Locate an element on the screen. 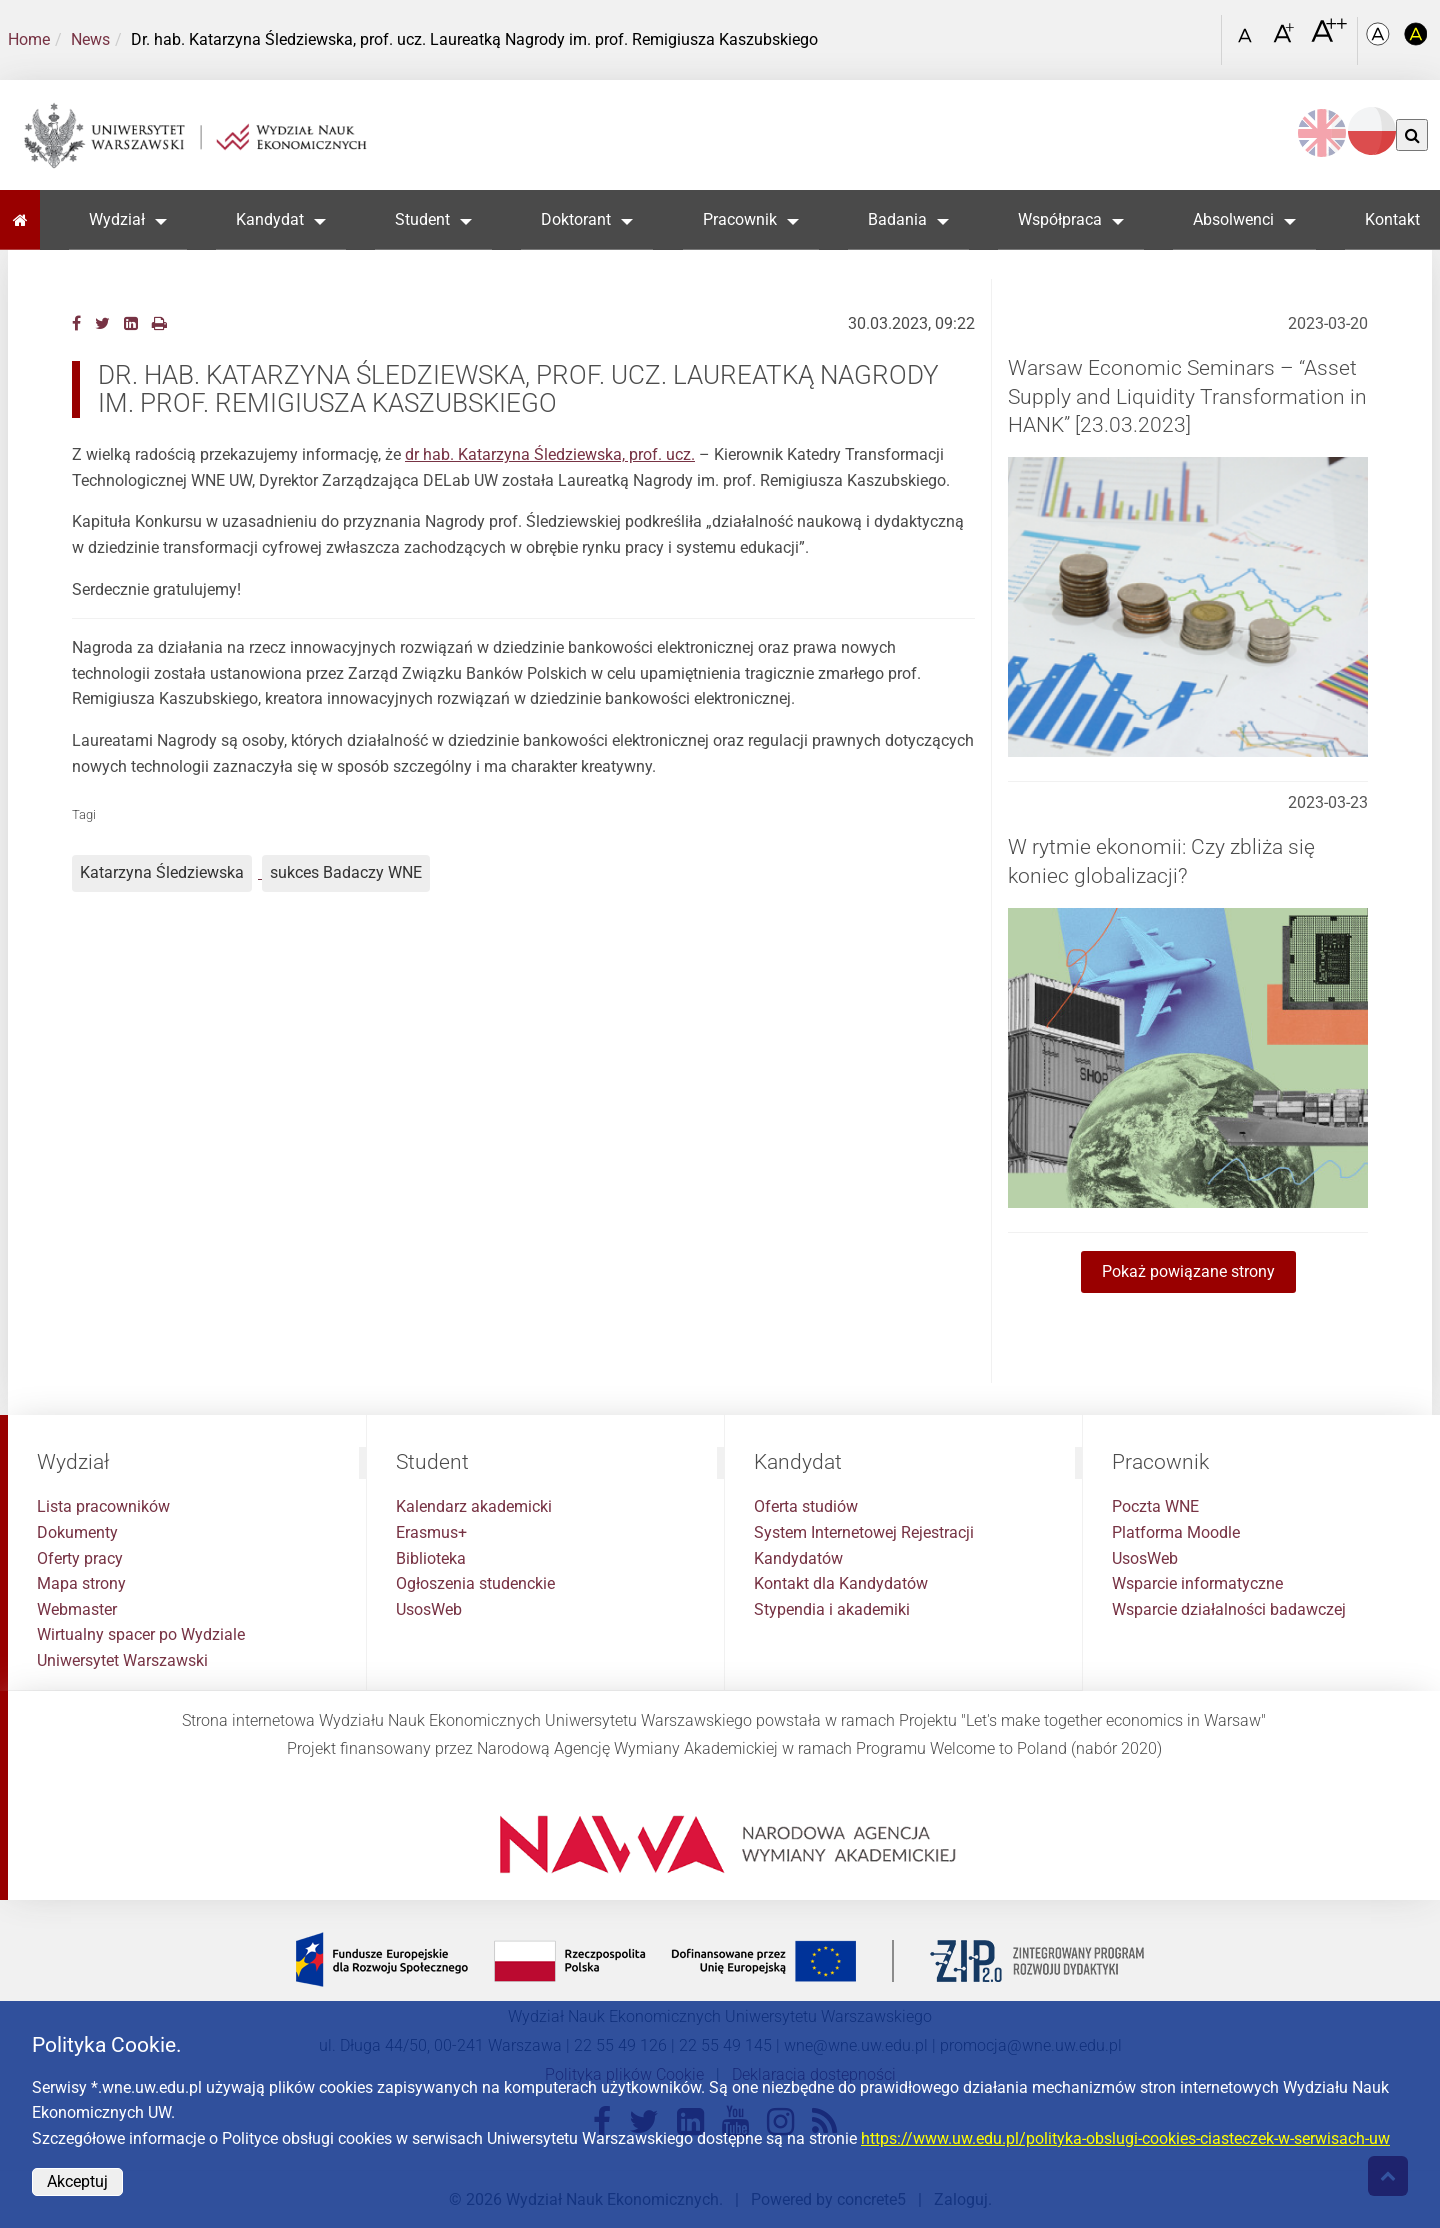 The image size is (1440, 2228). Akceptuj is located at coordinates (77, 2181).